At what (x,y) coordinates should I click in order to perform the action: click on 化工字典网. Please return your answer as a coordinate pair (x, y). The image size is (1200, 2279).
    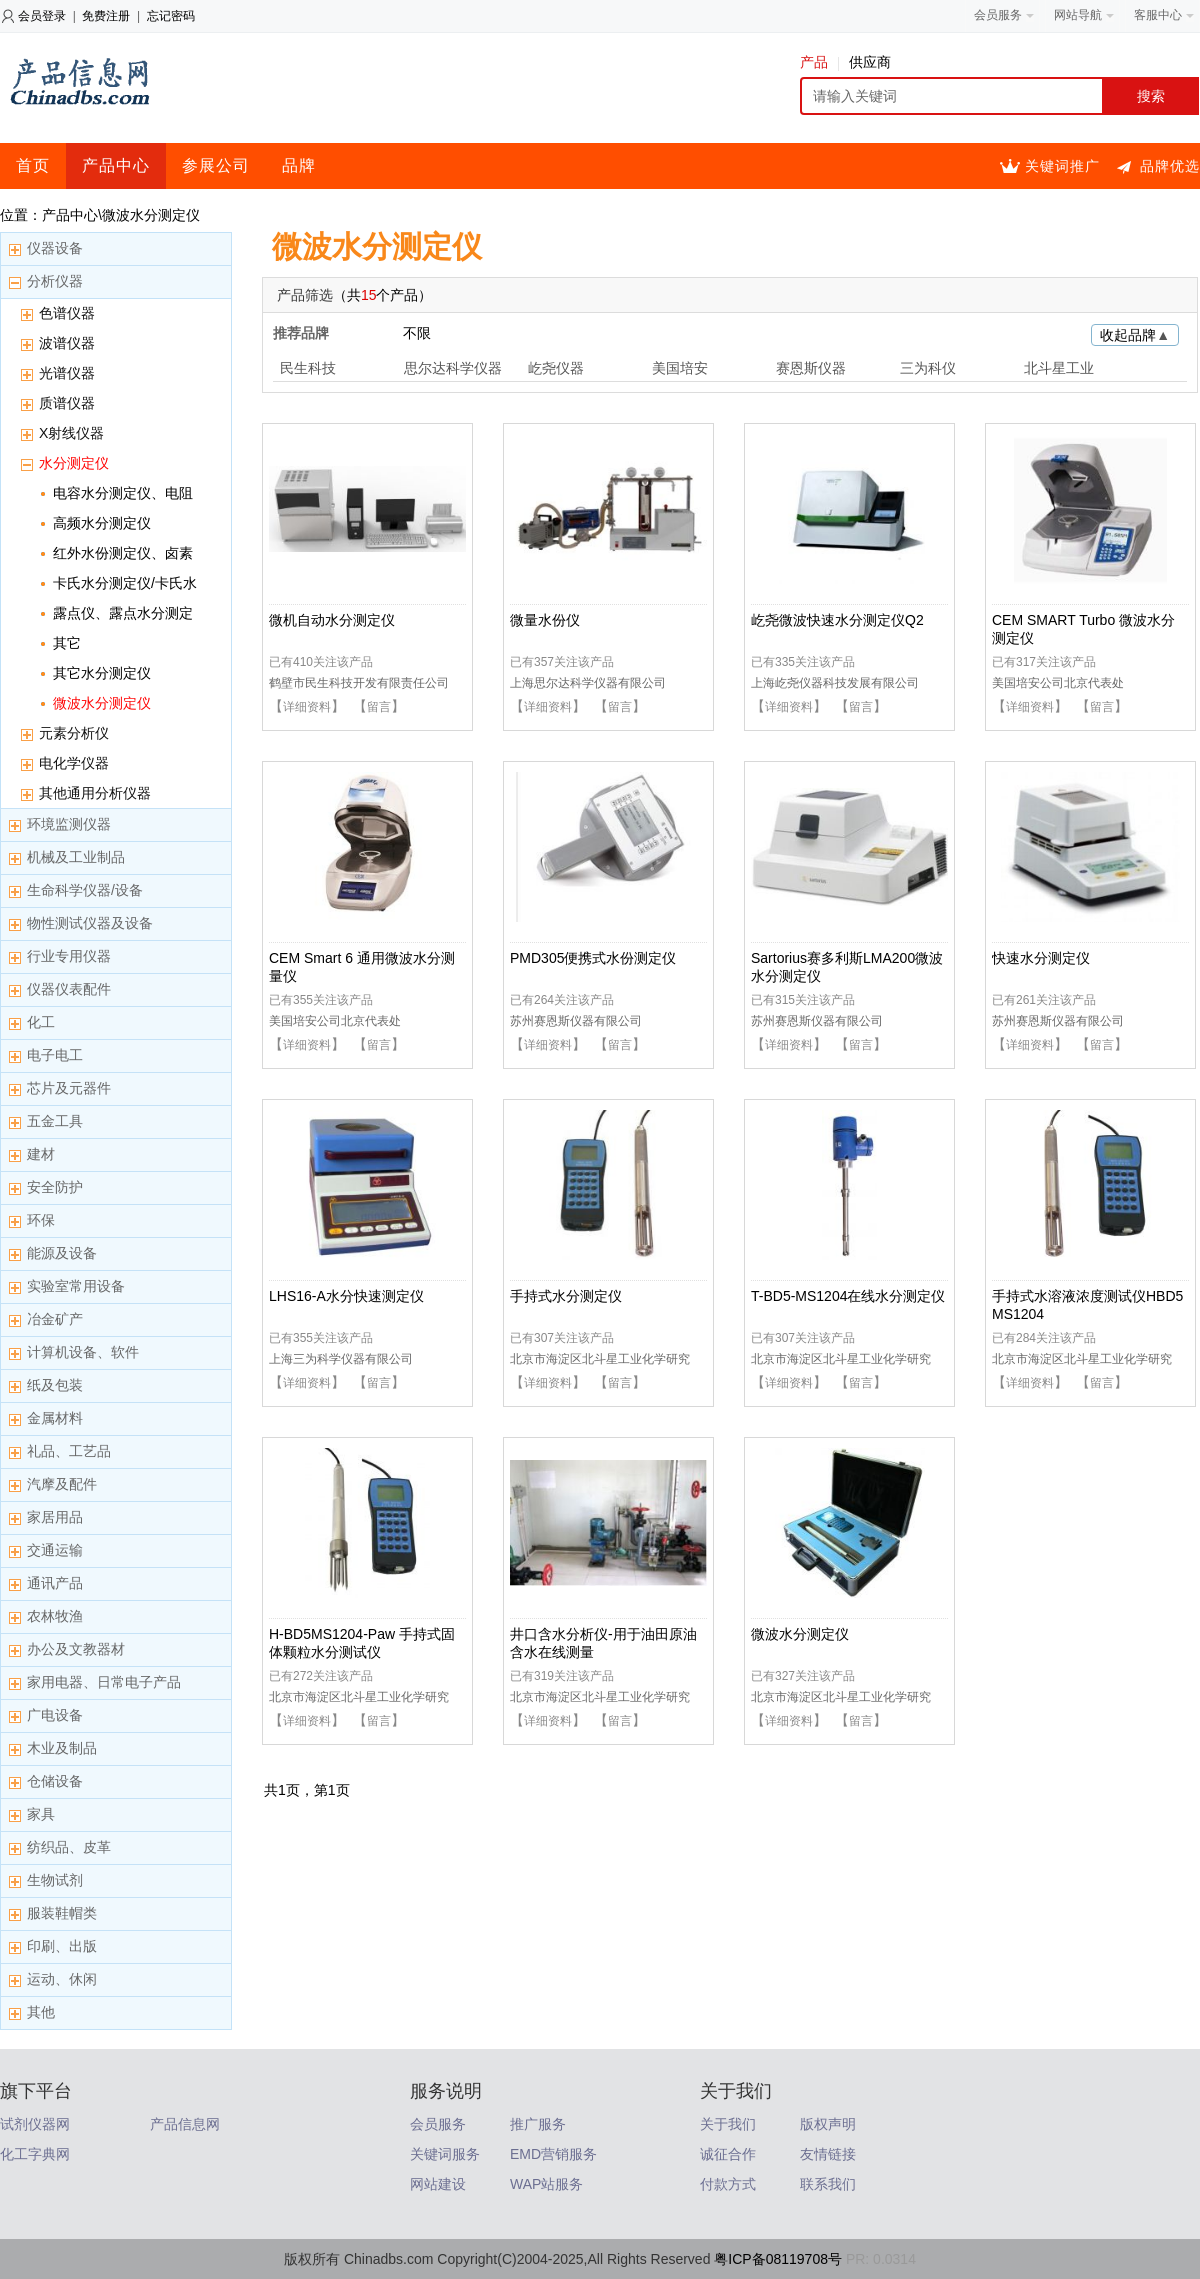
    Looking at the image, I should click on (35, 2154).